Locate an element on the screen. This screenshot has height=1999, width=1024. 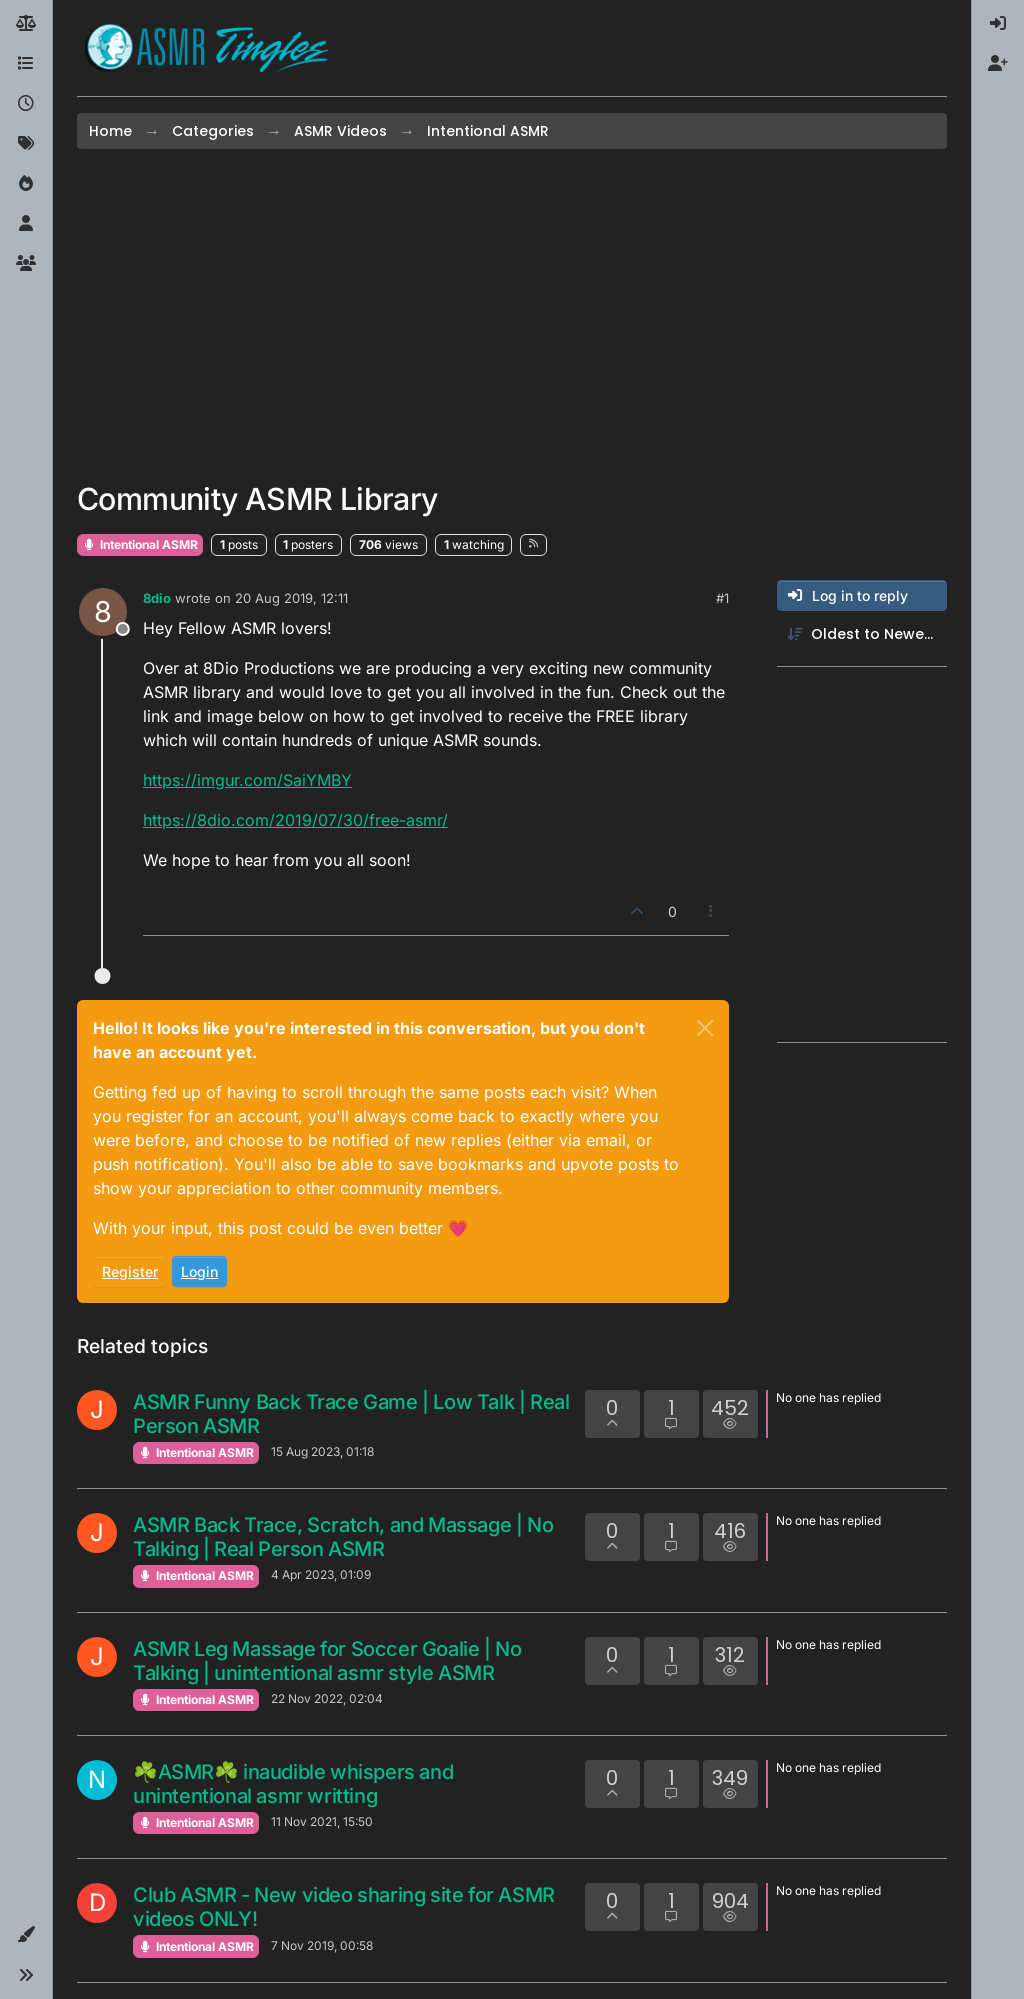
Intentional ASMR is located at coordinates (140, 544).